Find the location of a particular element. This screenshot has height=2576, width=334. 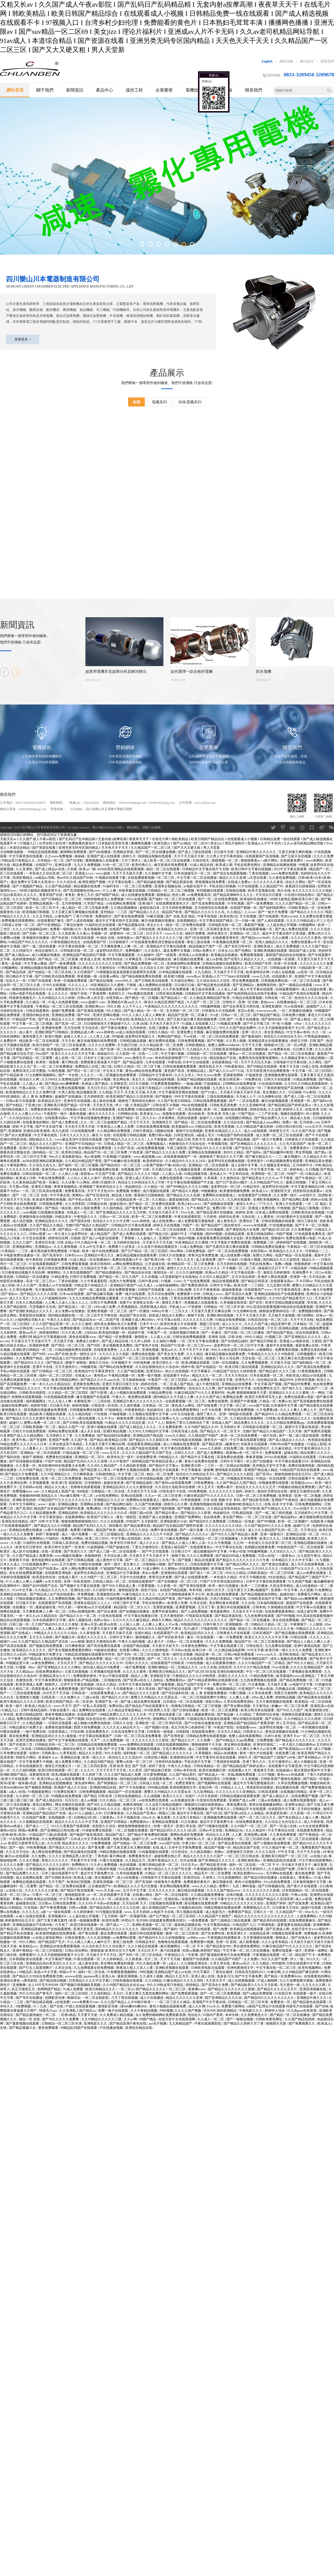

www.婷婷色 is located at coordinates (105, 1032).